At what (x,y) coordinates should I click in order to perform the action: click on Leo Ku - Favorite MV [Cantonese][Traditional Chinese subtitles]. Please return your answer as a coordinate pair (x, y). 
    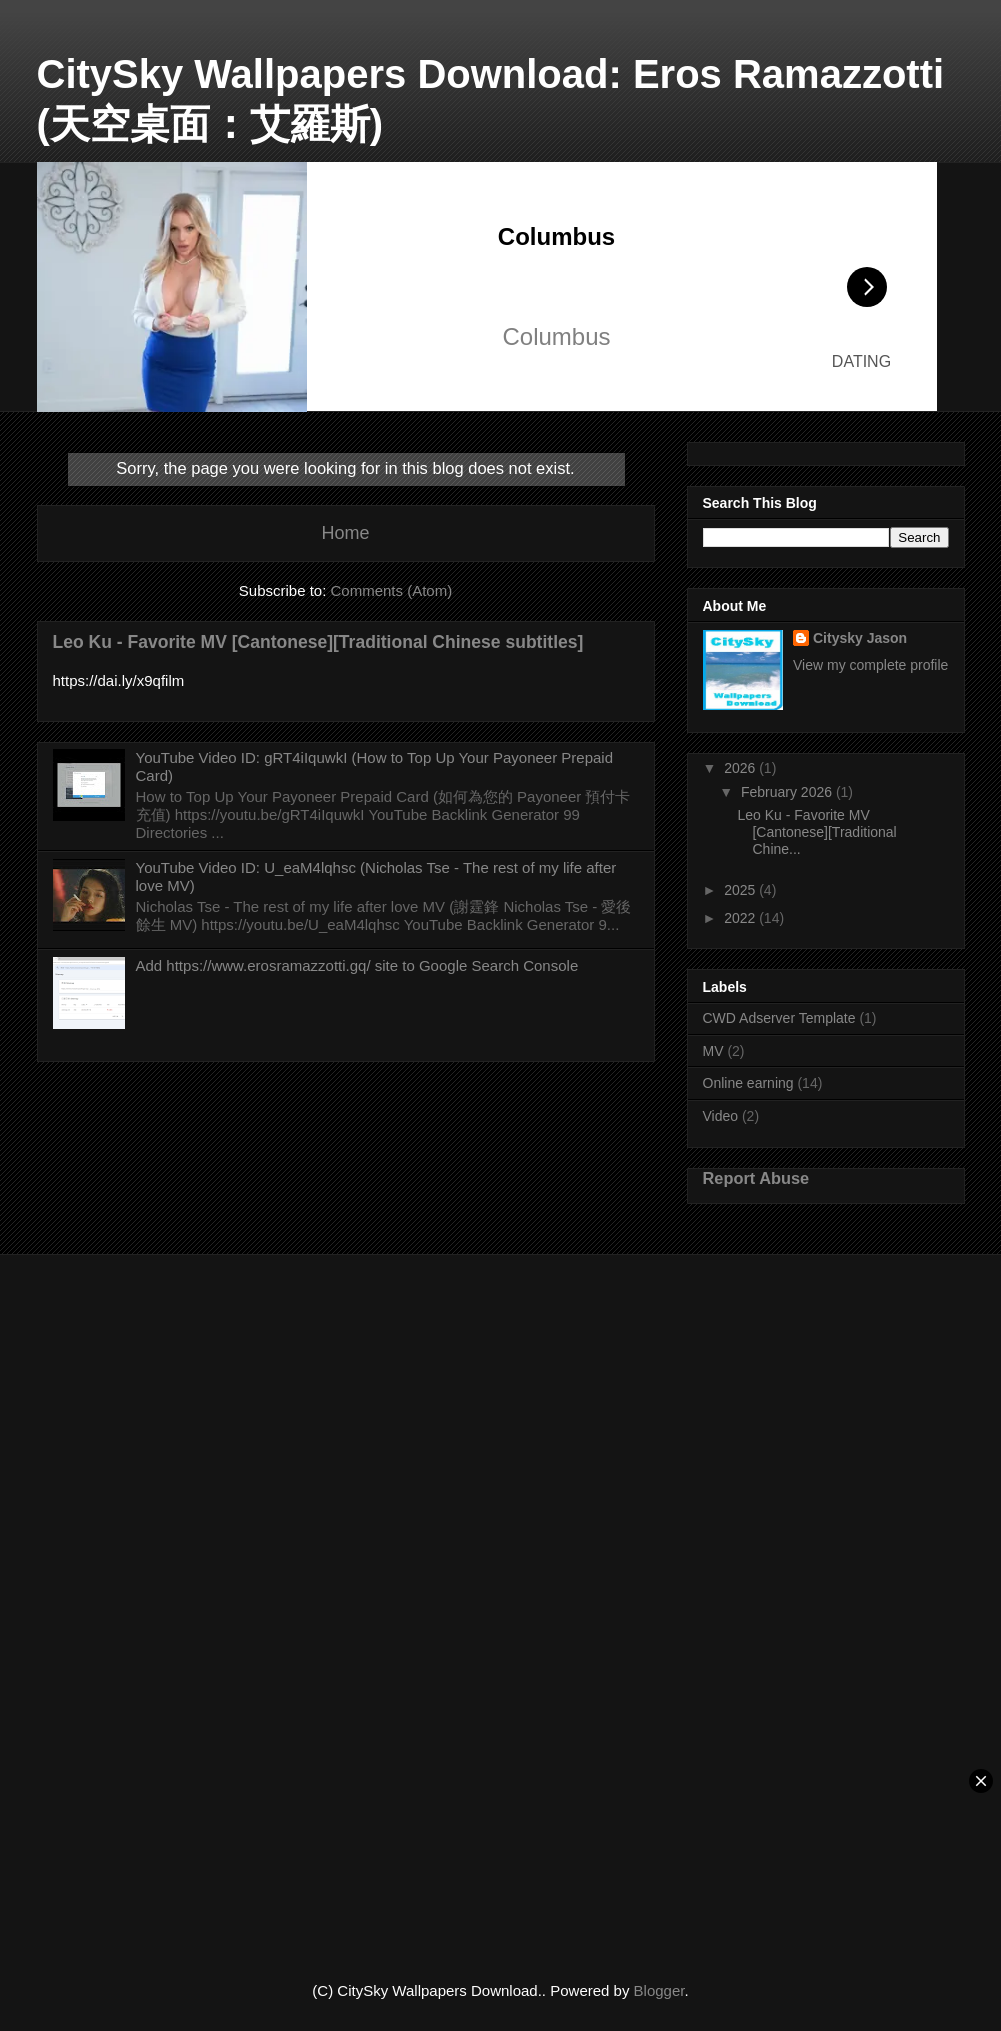
    Looking at the image, I should click on (318, 642).